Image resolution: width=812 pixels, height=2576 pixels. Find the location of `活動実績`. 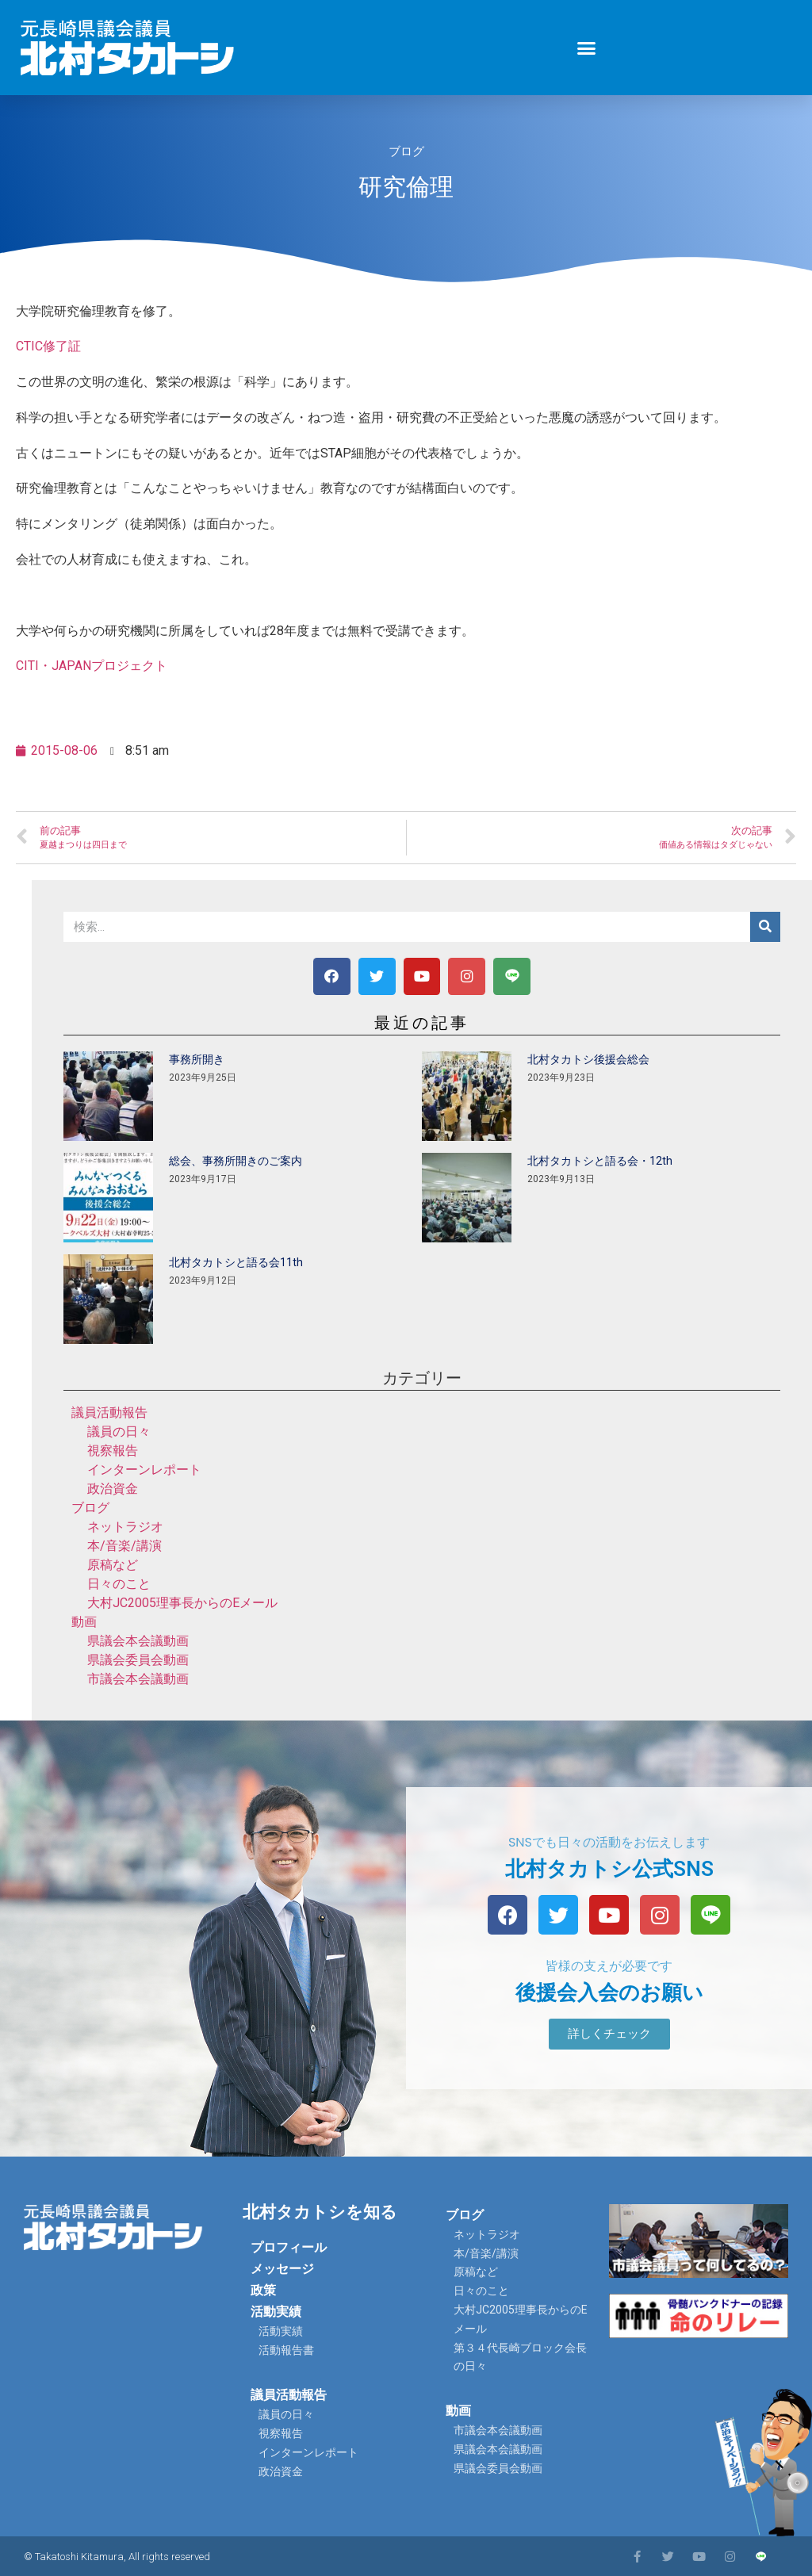

活動実績 is located at coordinates (276, 2311).